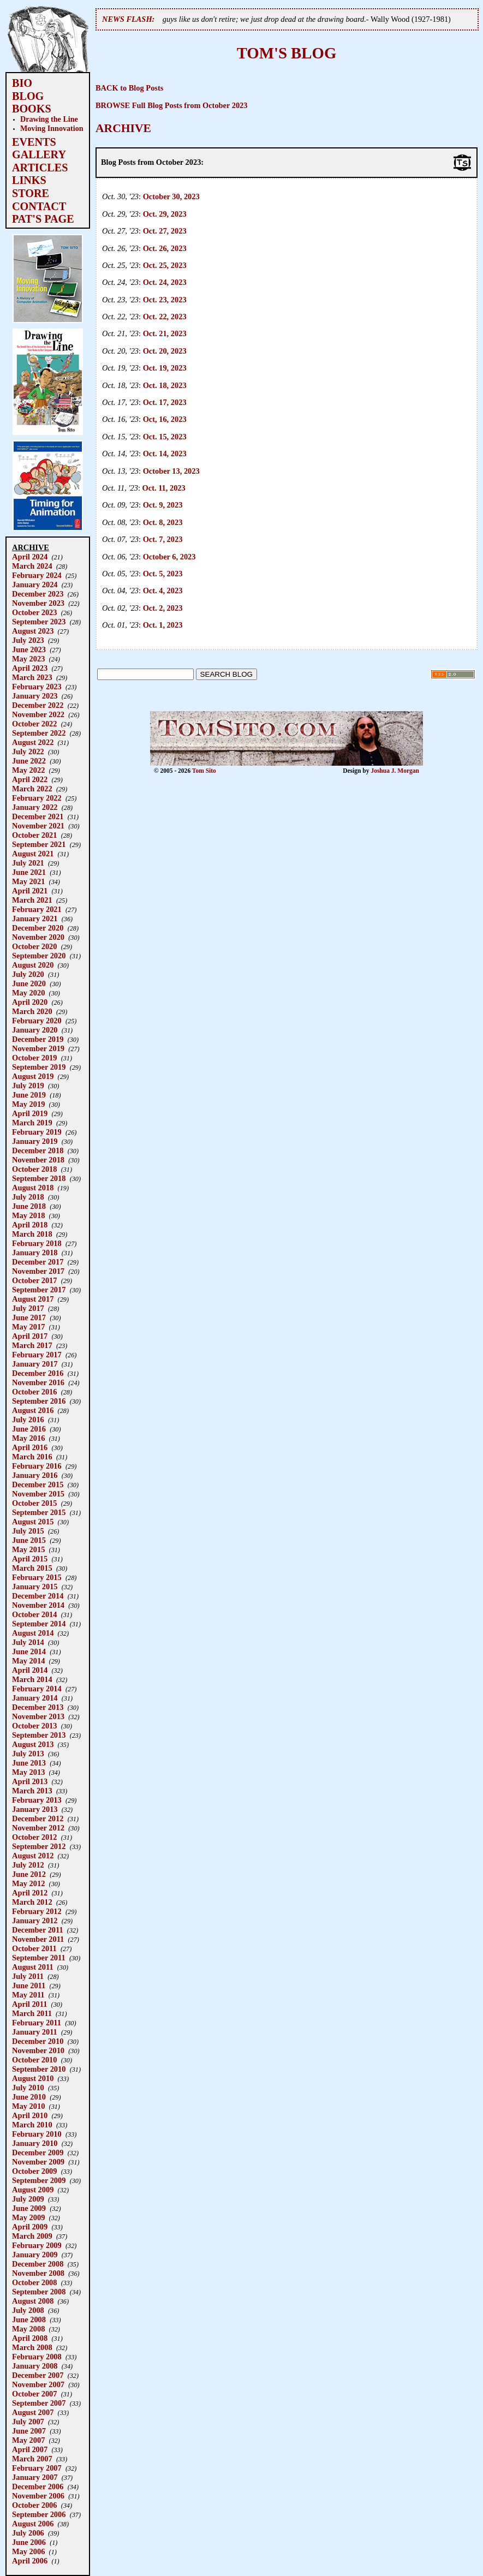  What do you see at coordinates (28, 992) in the screenshot?
I see `May 2020` at bounding box center [28, 992].